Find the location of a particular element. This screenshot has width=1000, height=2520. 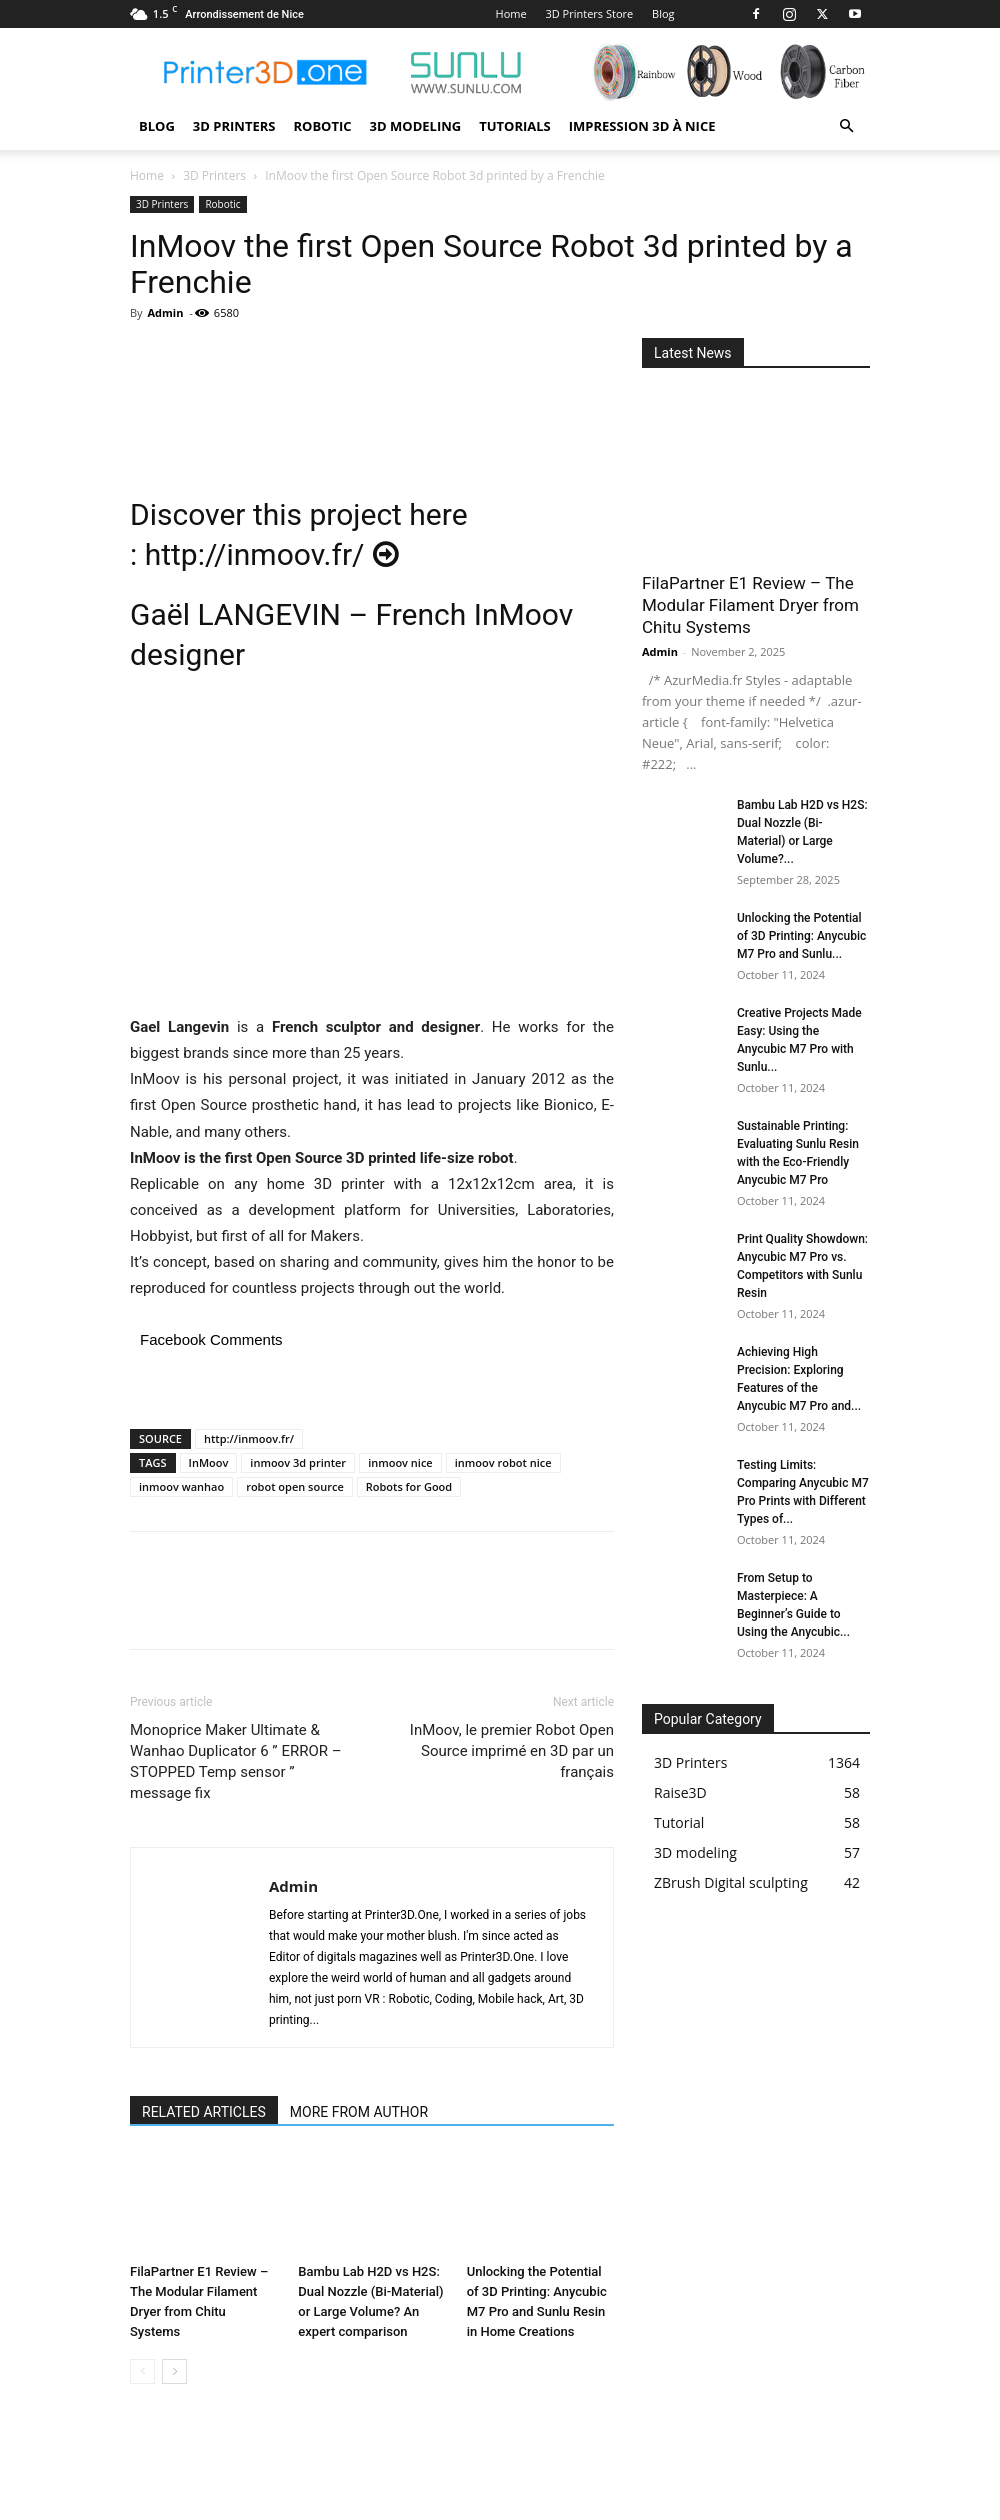

[prev-page] is located at coordinates (142, 2371).